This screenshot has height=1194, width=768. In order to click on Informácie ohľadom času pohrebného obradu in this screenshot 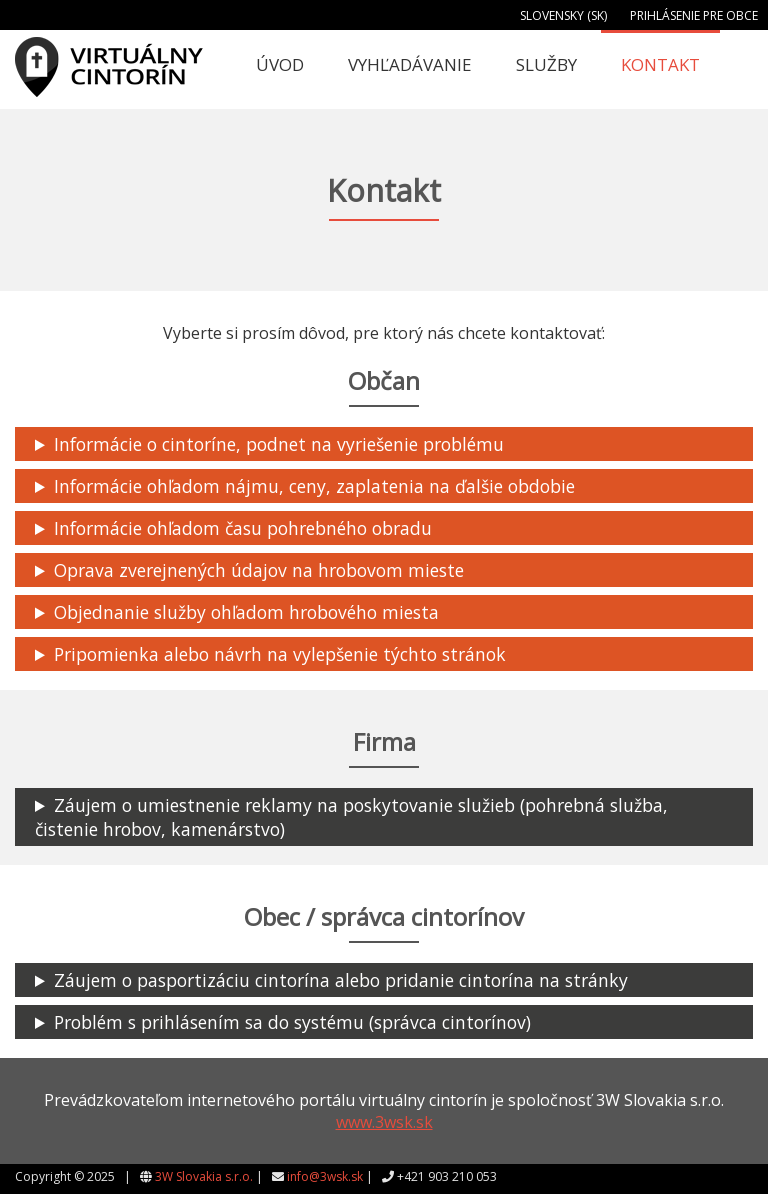, I will do `click(243, 528)`.